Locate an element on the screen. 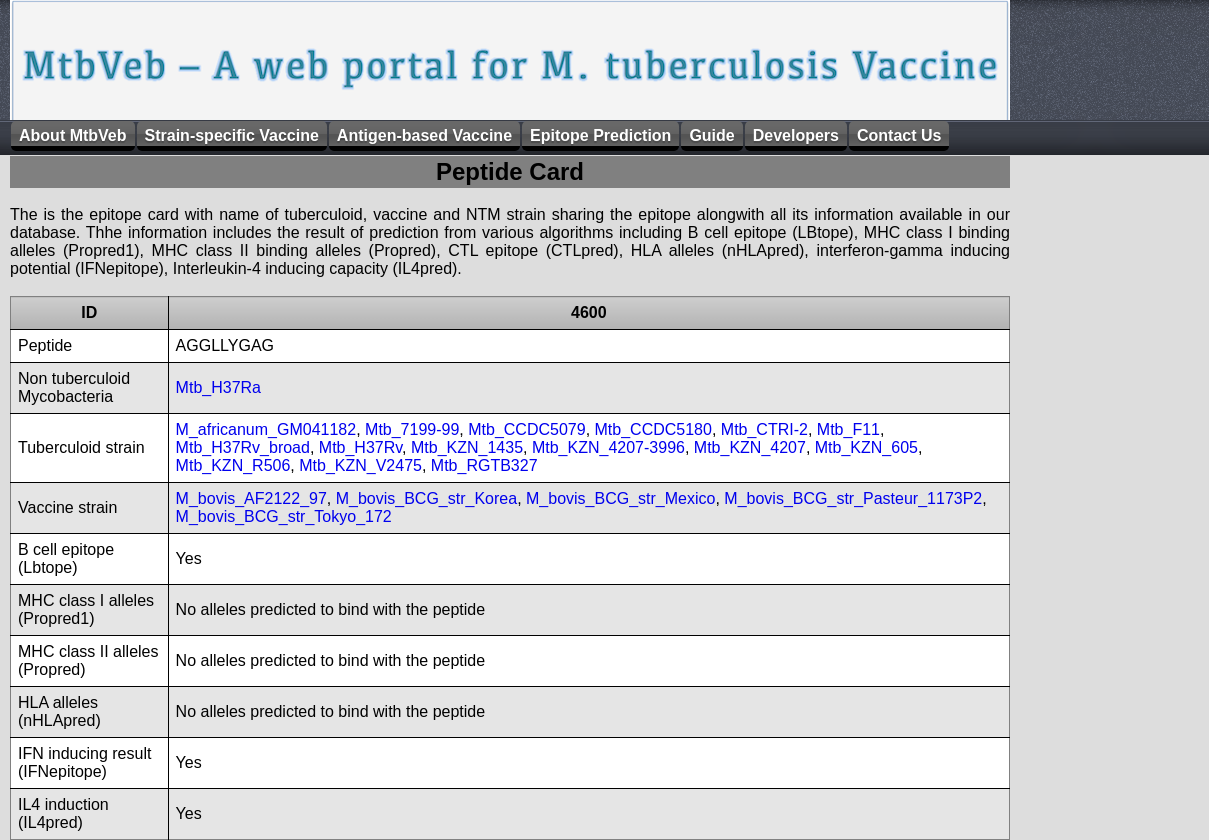  Mtb_KZN_R506 is located at coordinates (233, 465).